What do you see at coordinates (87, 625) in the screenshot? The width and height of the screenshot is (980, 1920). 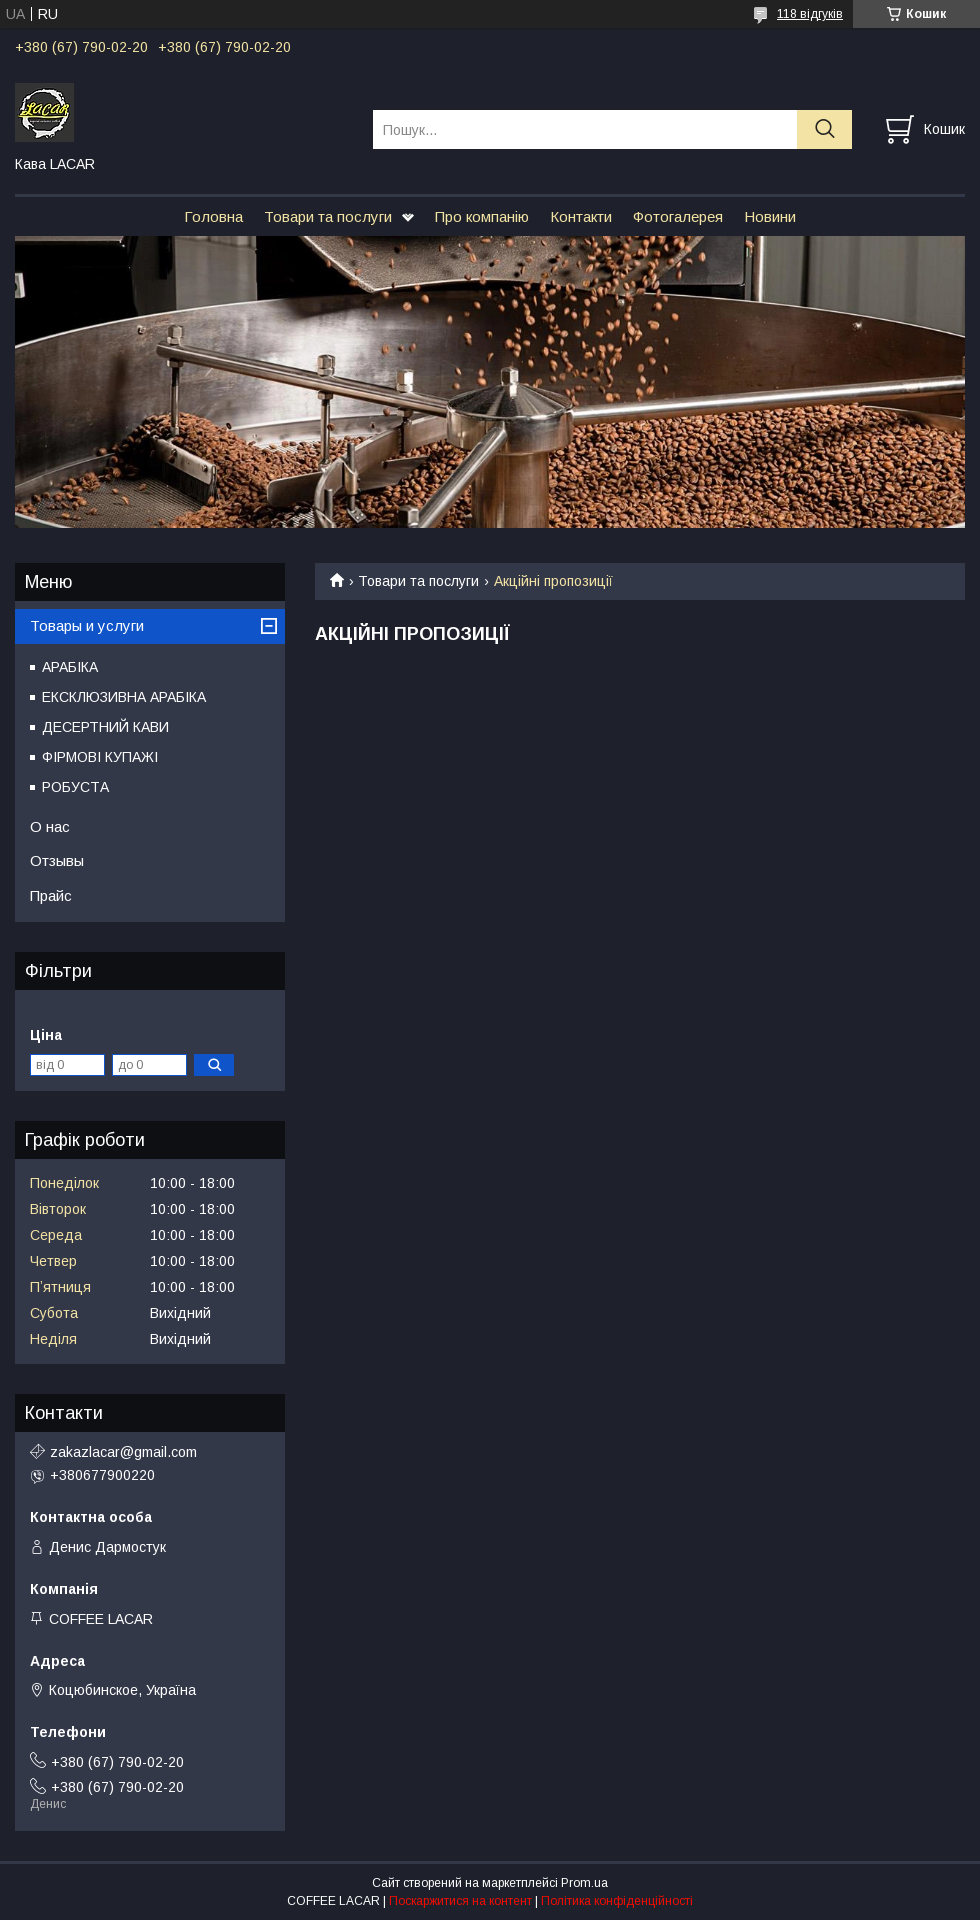 I see `Товары и услуги` at bounding box center [87, 625].